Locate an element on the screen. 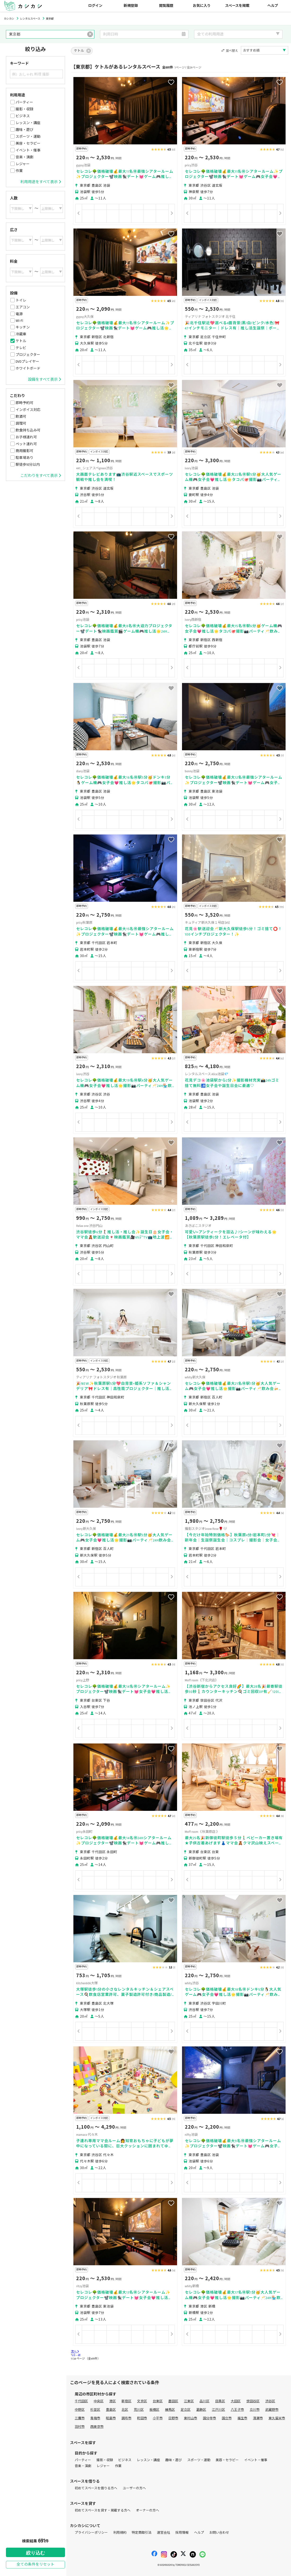 The image size is (291, 2576). 美容・セラピー is located at coordinates (28, 143).